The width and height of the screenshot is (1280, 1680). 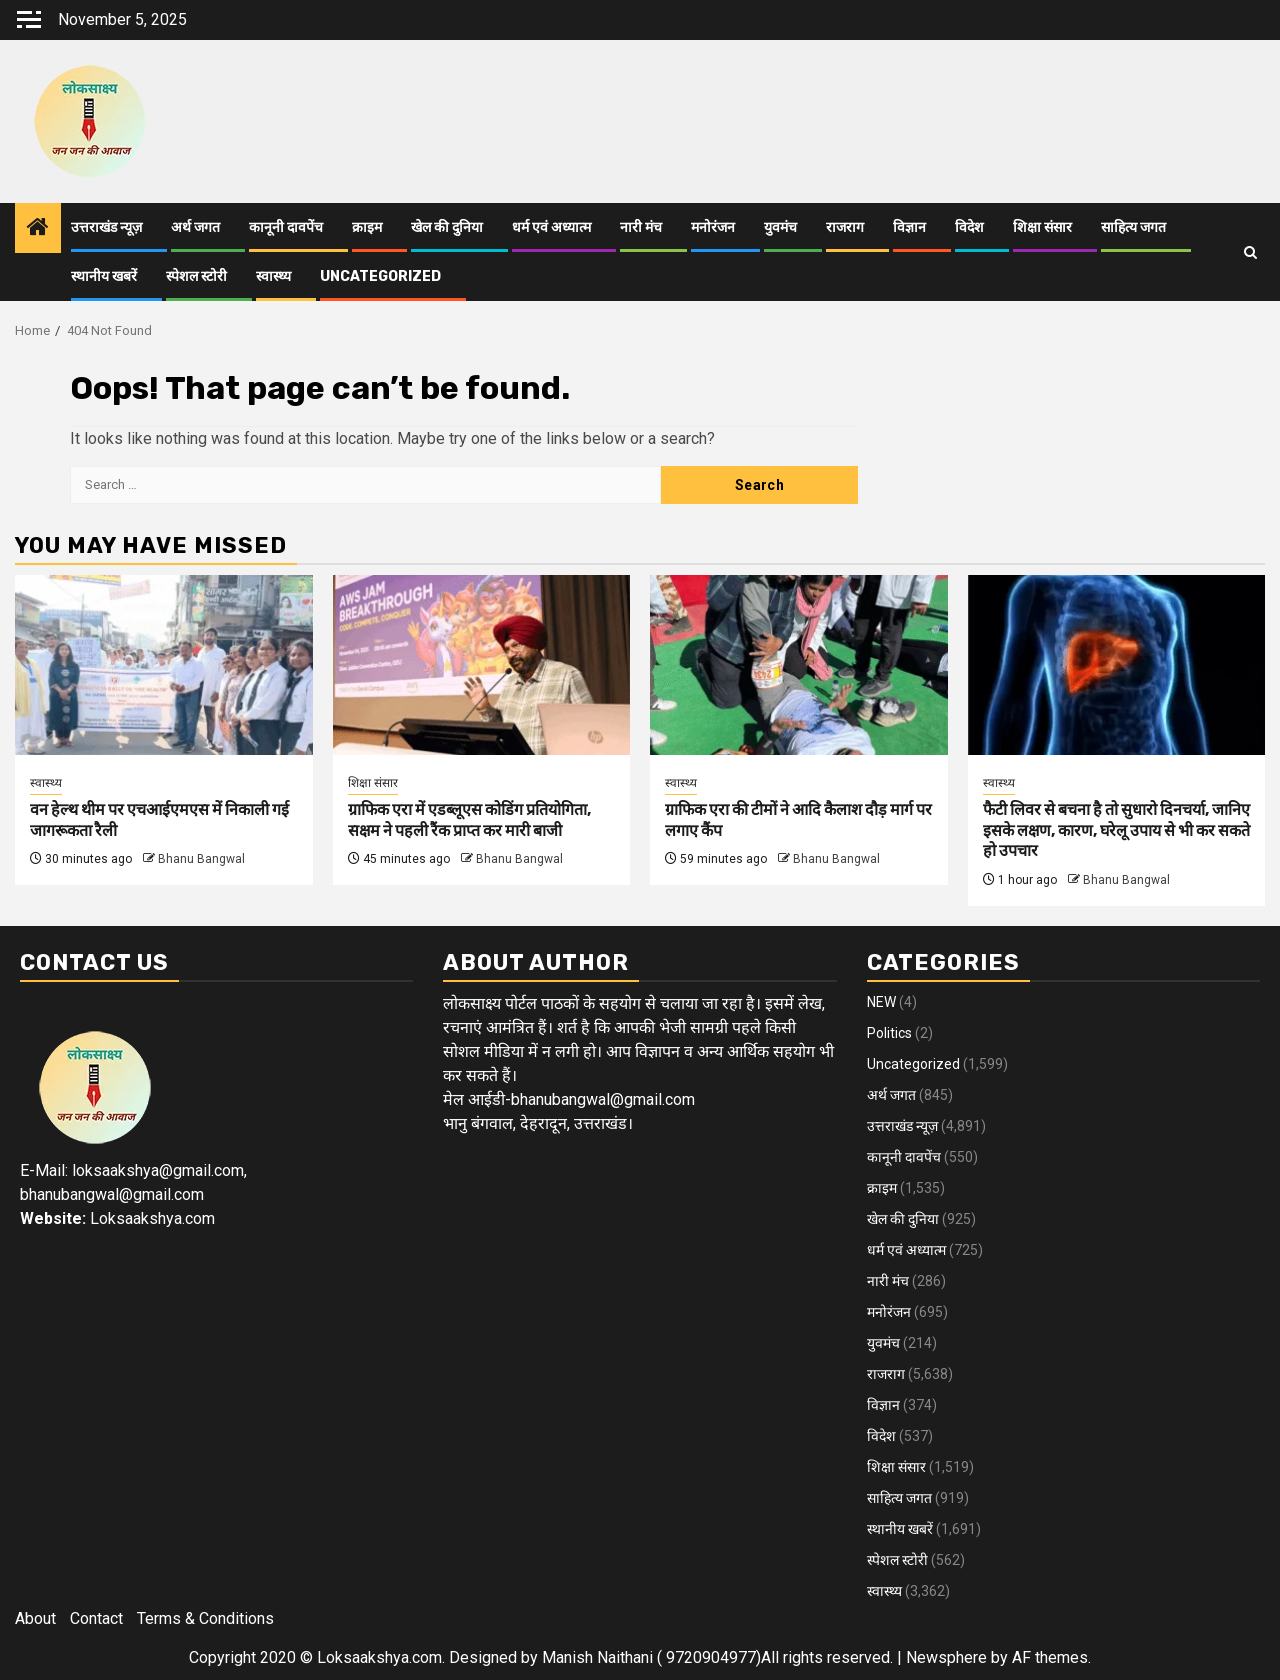 What do you see at coordinates (641, 227) in the screenshot?
I see `नारी मंच` at bounding box center [641, 227].